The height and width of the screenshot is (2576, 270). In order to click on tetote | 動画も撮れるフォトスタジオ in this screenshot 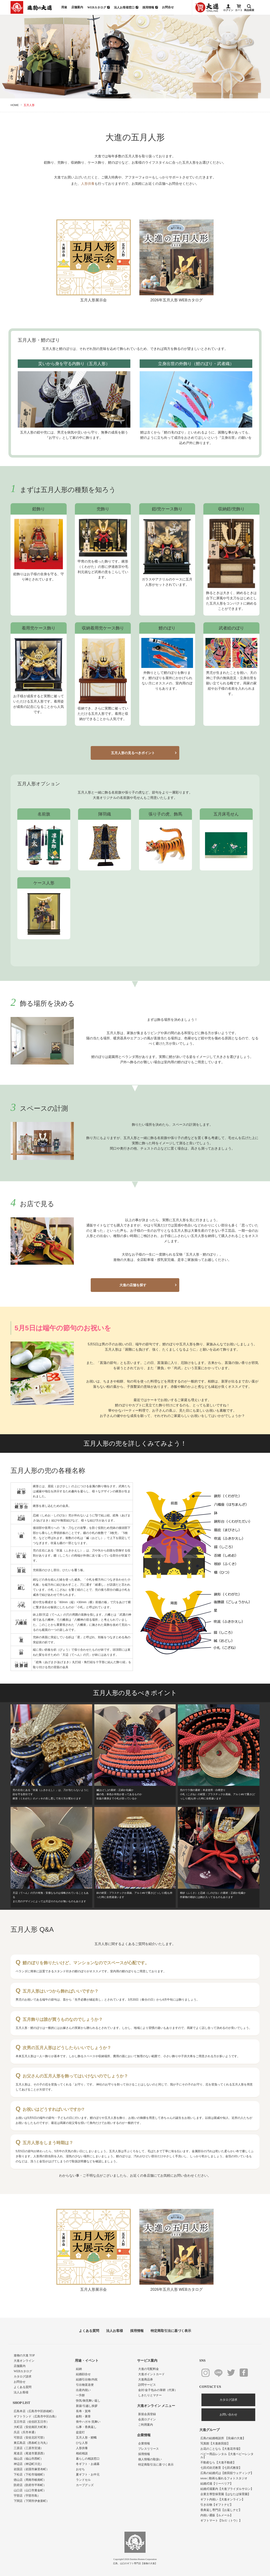, I will do `click(223, 2478)`.